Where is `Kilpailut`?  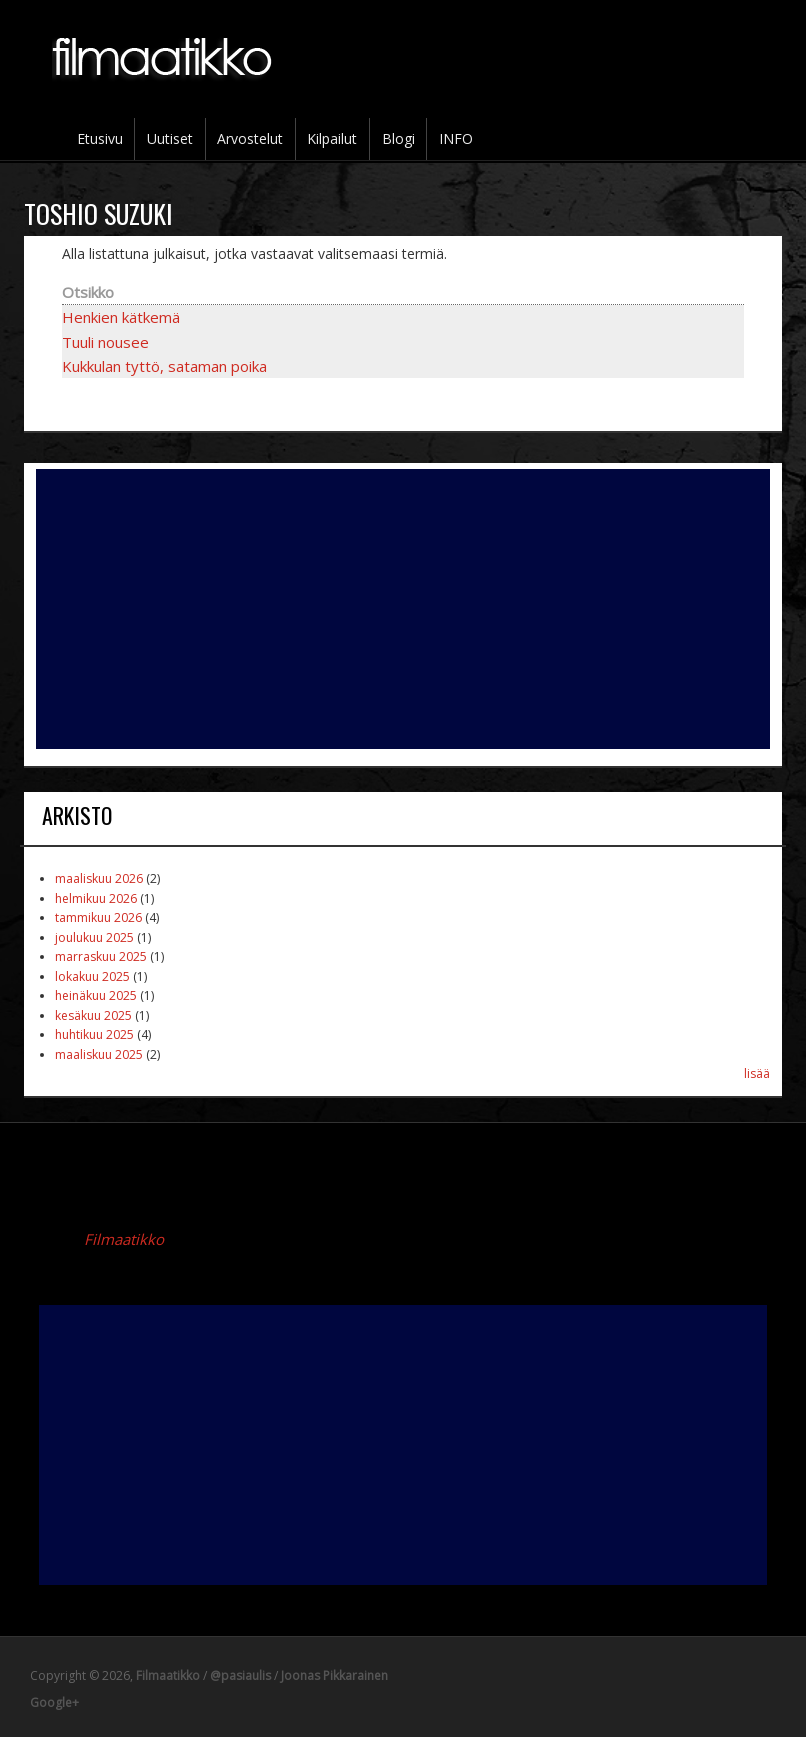 Kilpailut is located at coordinates (332, 138).